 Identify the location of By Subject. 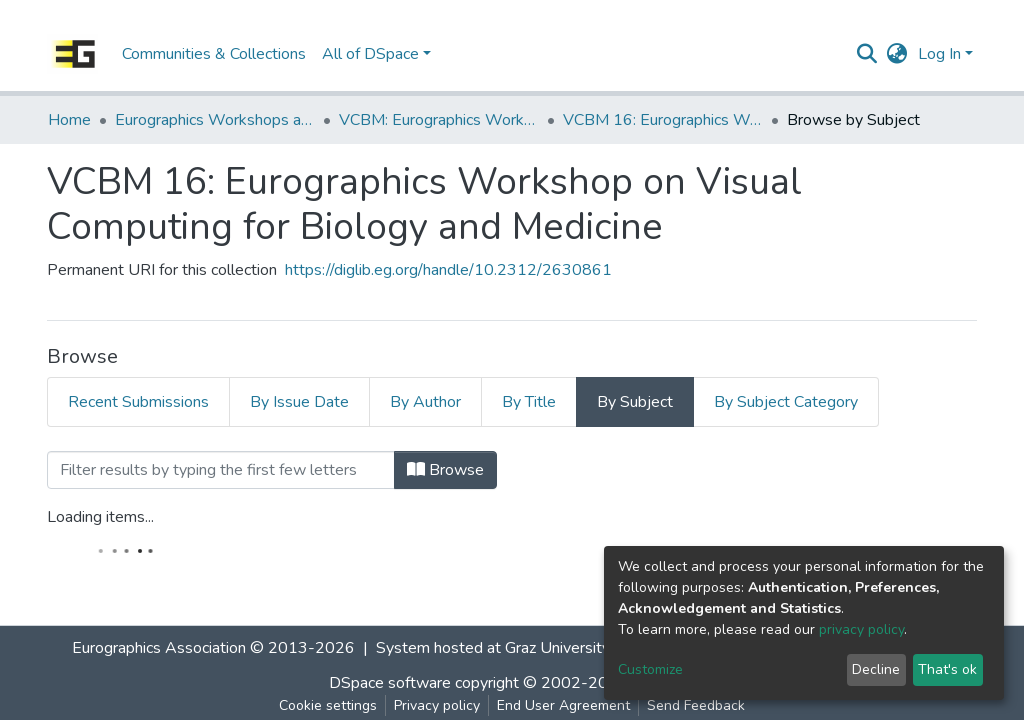
(635, 402).